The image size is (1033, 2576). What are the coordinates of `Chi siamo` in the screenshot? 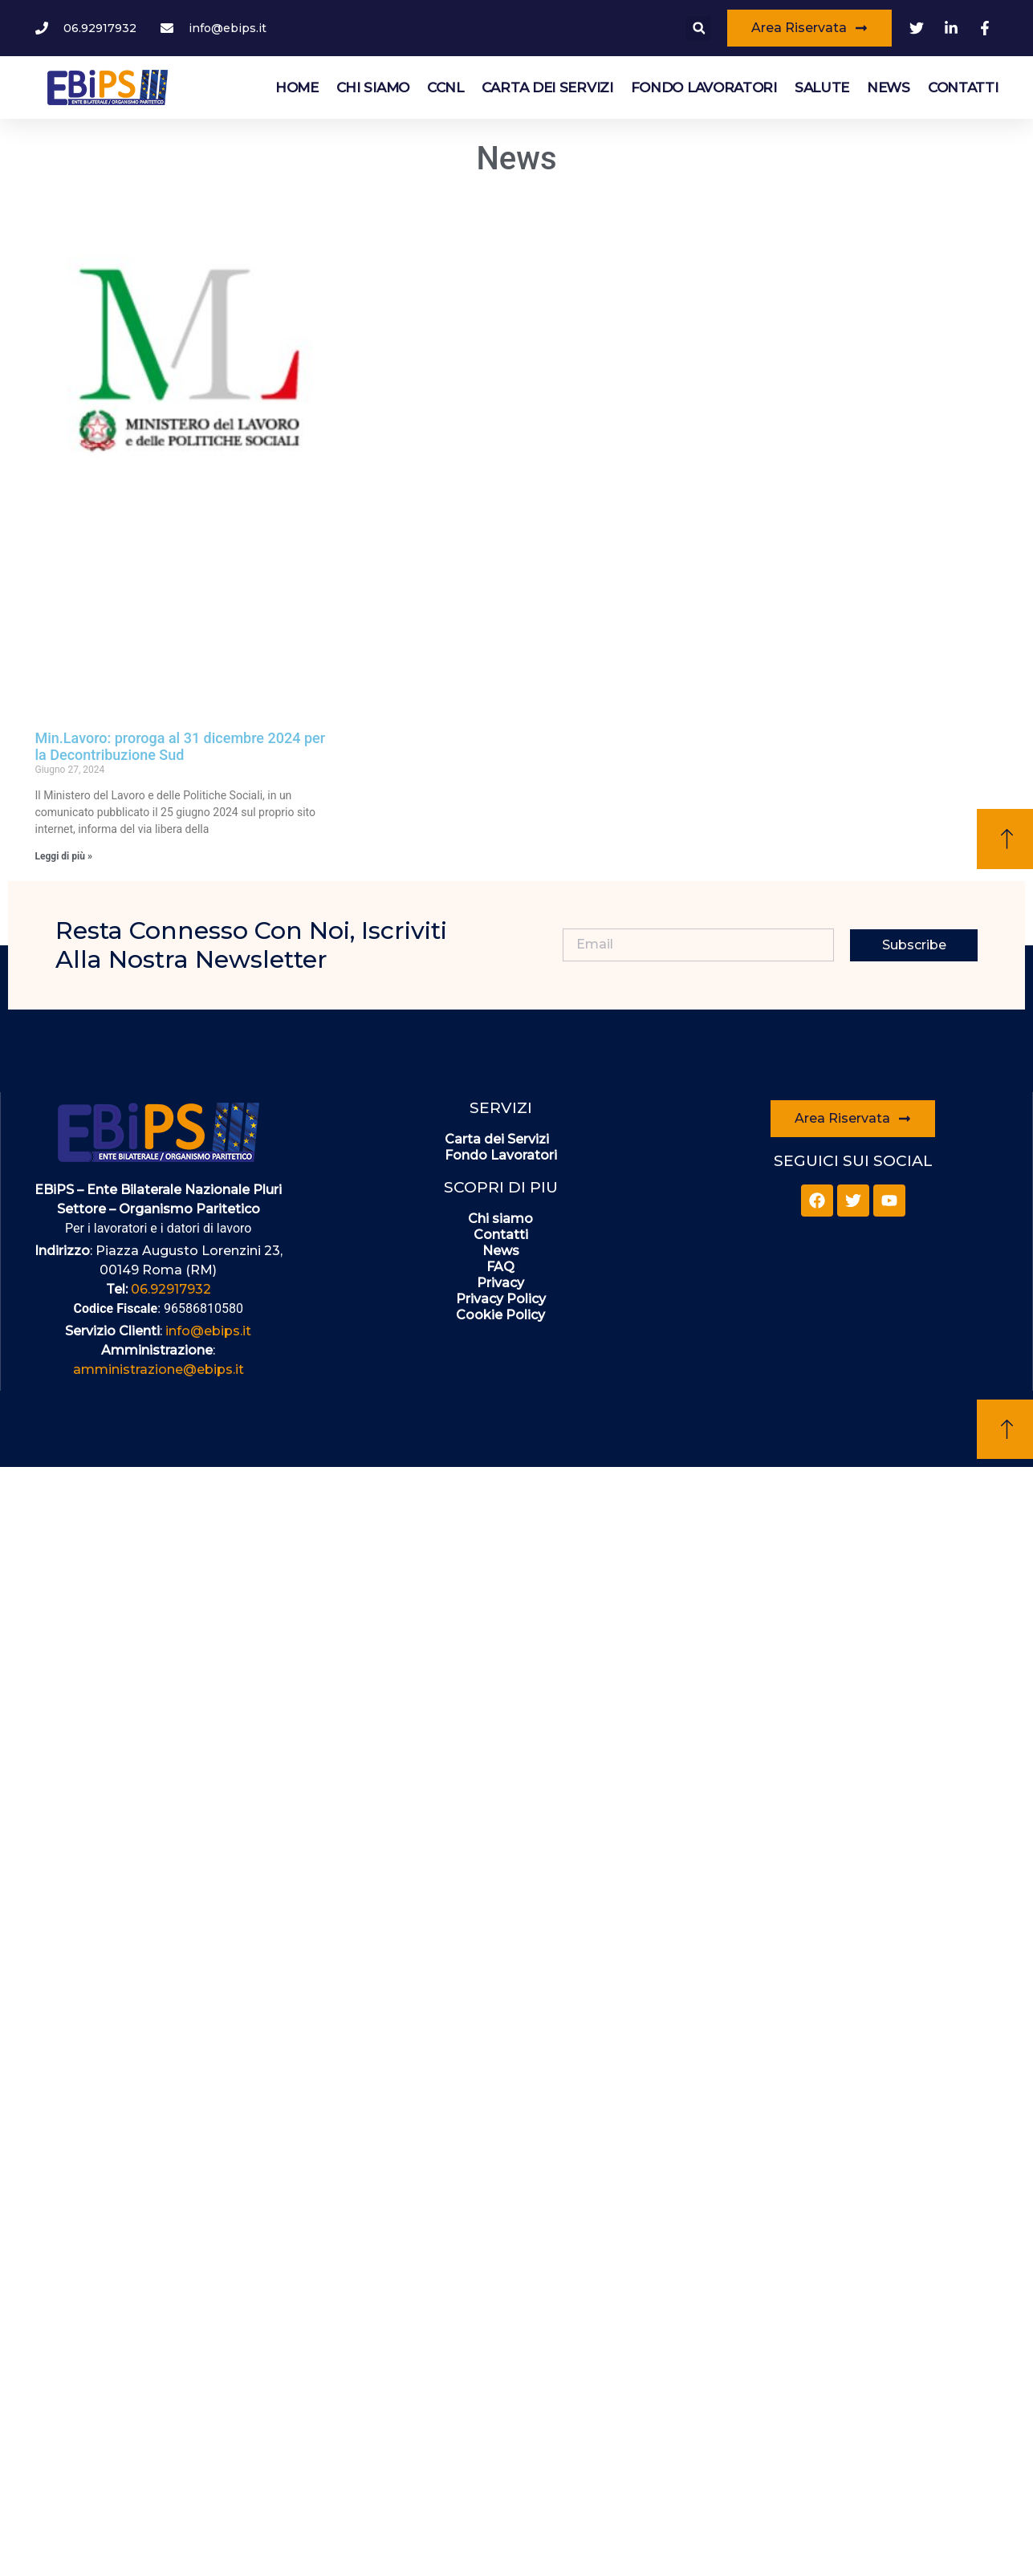 It's located at (372, 87).